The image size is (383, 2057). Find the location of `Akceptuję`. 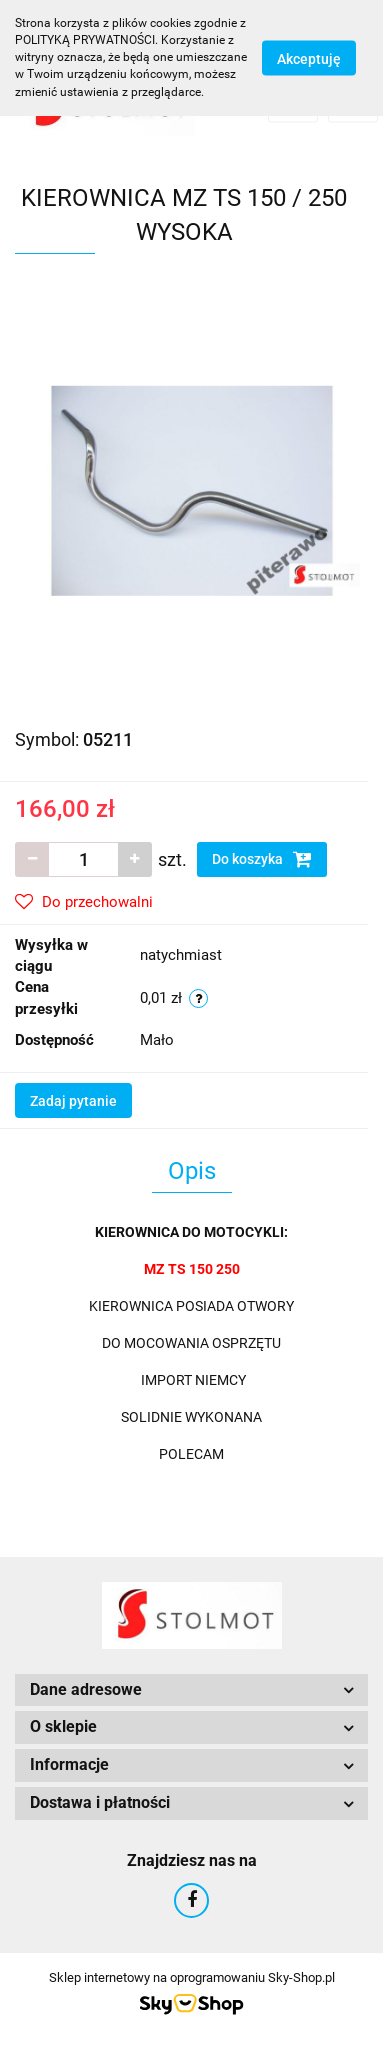

Akceptuję is located at coordinates (309, 58).